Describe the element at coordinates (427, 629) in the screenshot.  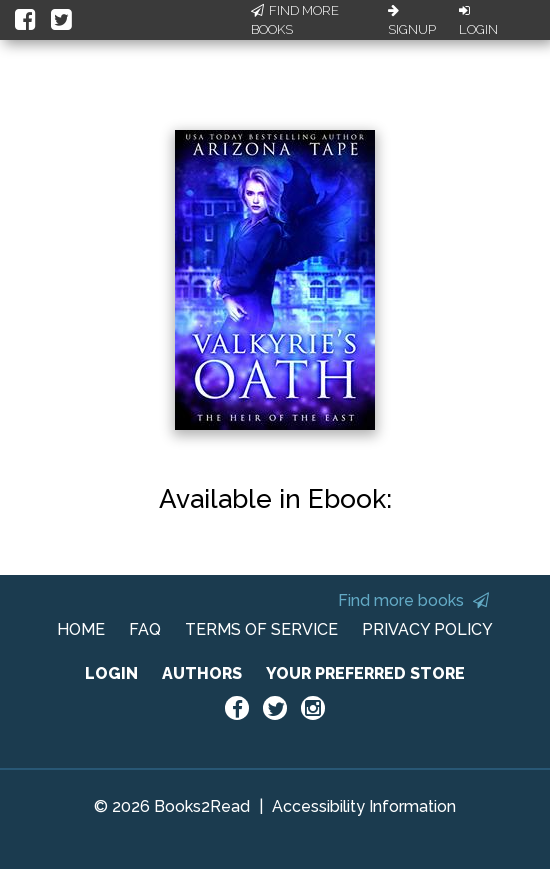
I see `PRIVACY POLICY` at that location.